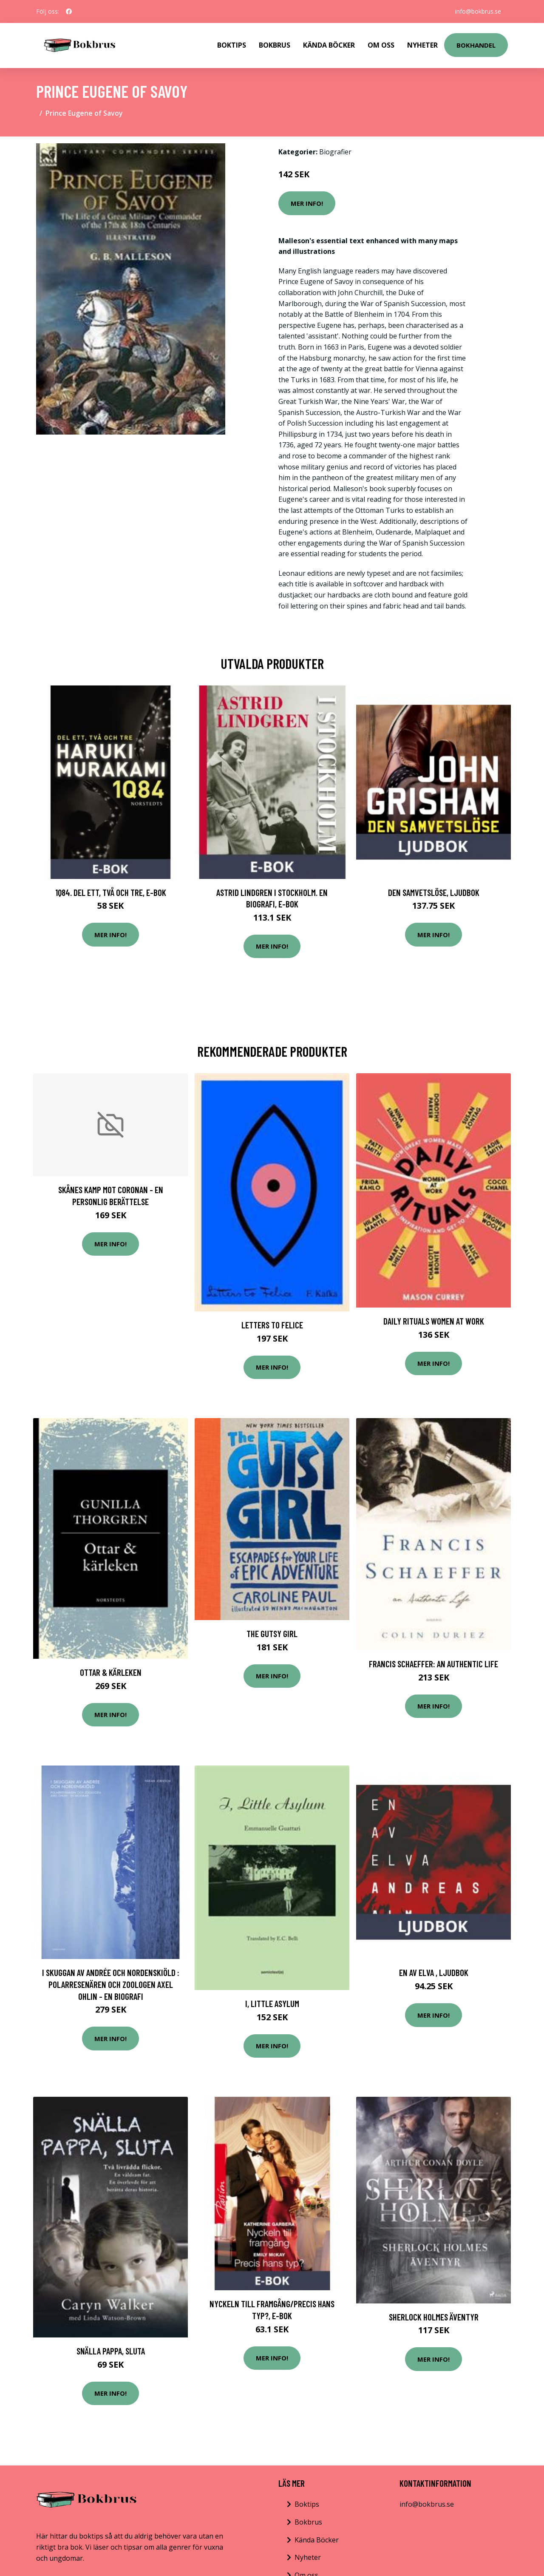  I want to click on 1Q84. Del ett, två och tre, E-bok, so click(110, 892).